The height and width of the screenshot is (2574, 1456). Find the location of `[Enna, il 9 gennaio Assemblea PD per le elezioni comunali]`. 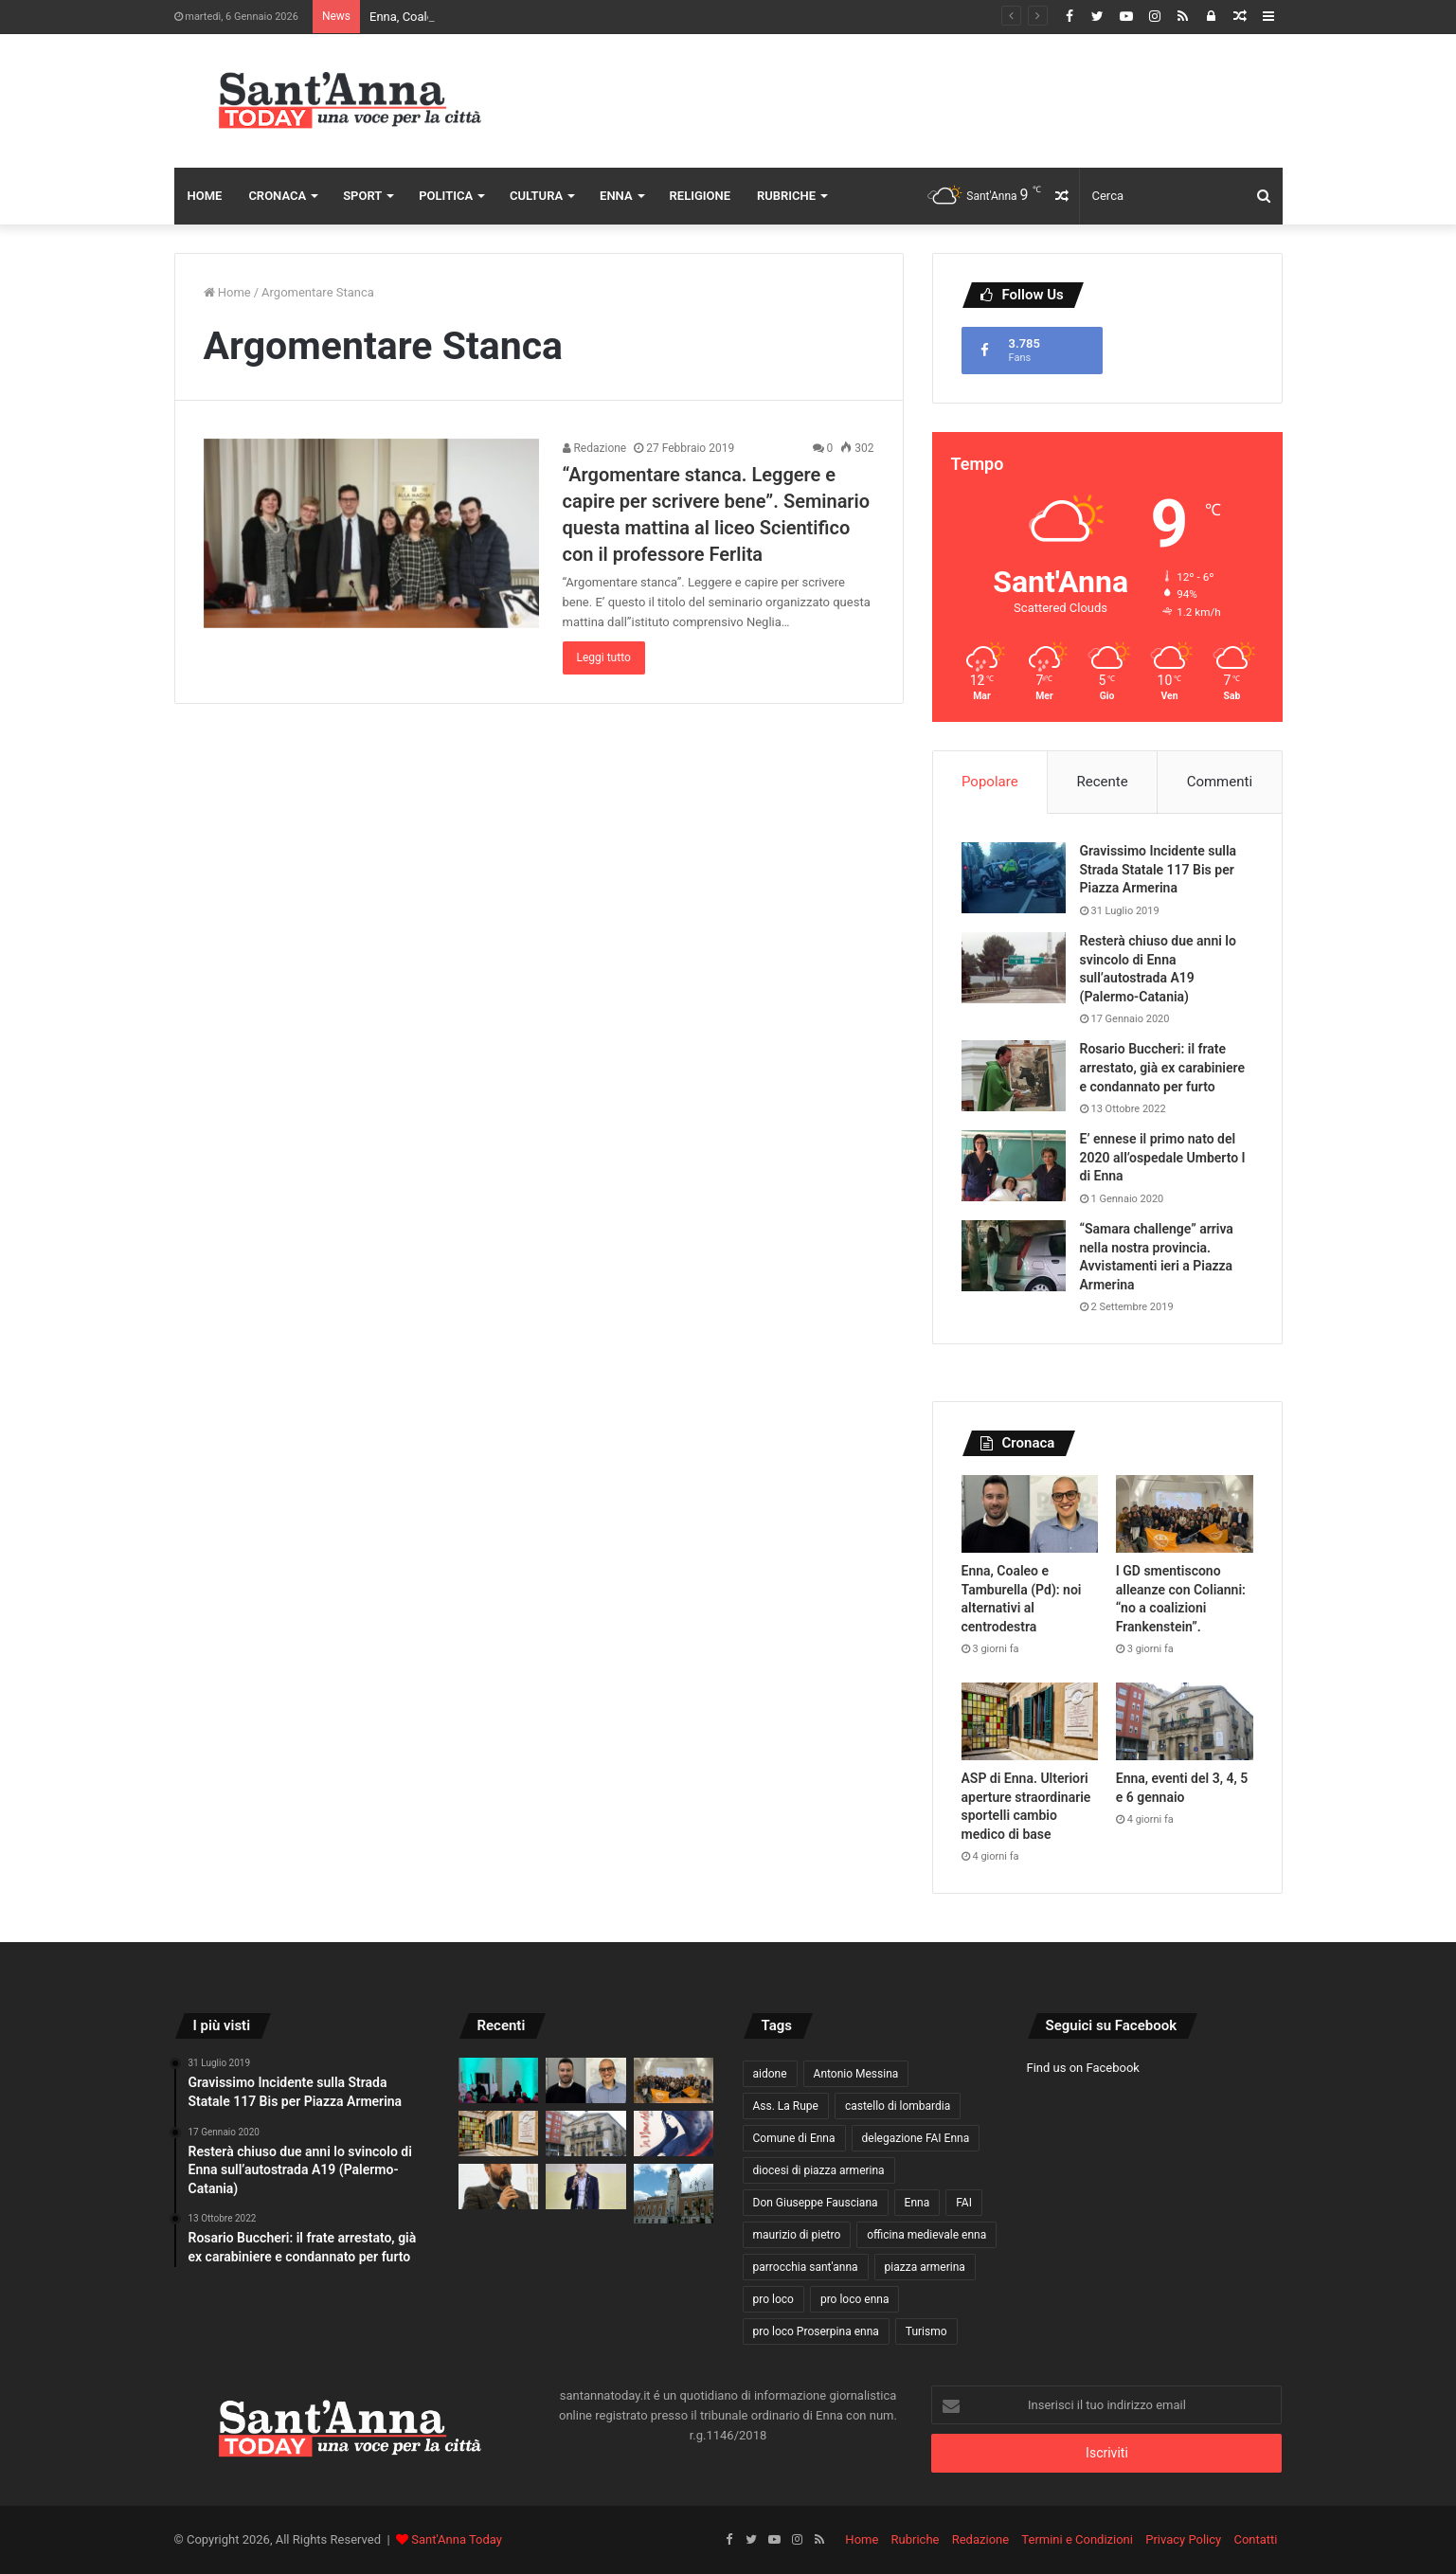

[Enna, il 9 gennaio Assemblea PD per le elezioni comunali] is located at coordinates (498, 2186).